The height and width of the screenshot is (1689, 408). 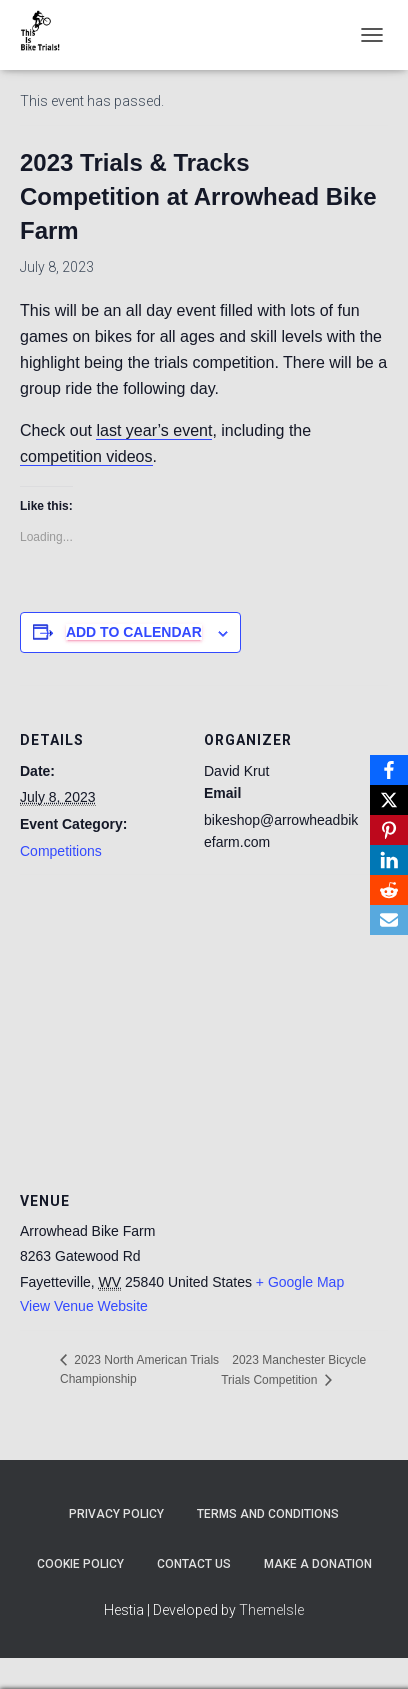 What do you see at coordinates (80, 1564) in the screenshot?
I see `Cookie Policy` at bounding box center [80, 1564].